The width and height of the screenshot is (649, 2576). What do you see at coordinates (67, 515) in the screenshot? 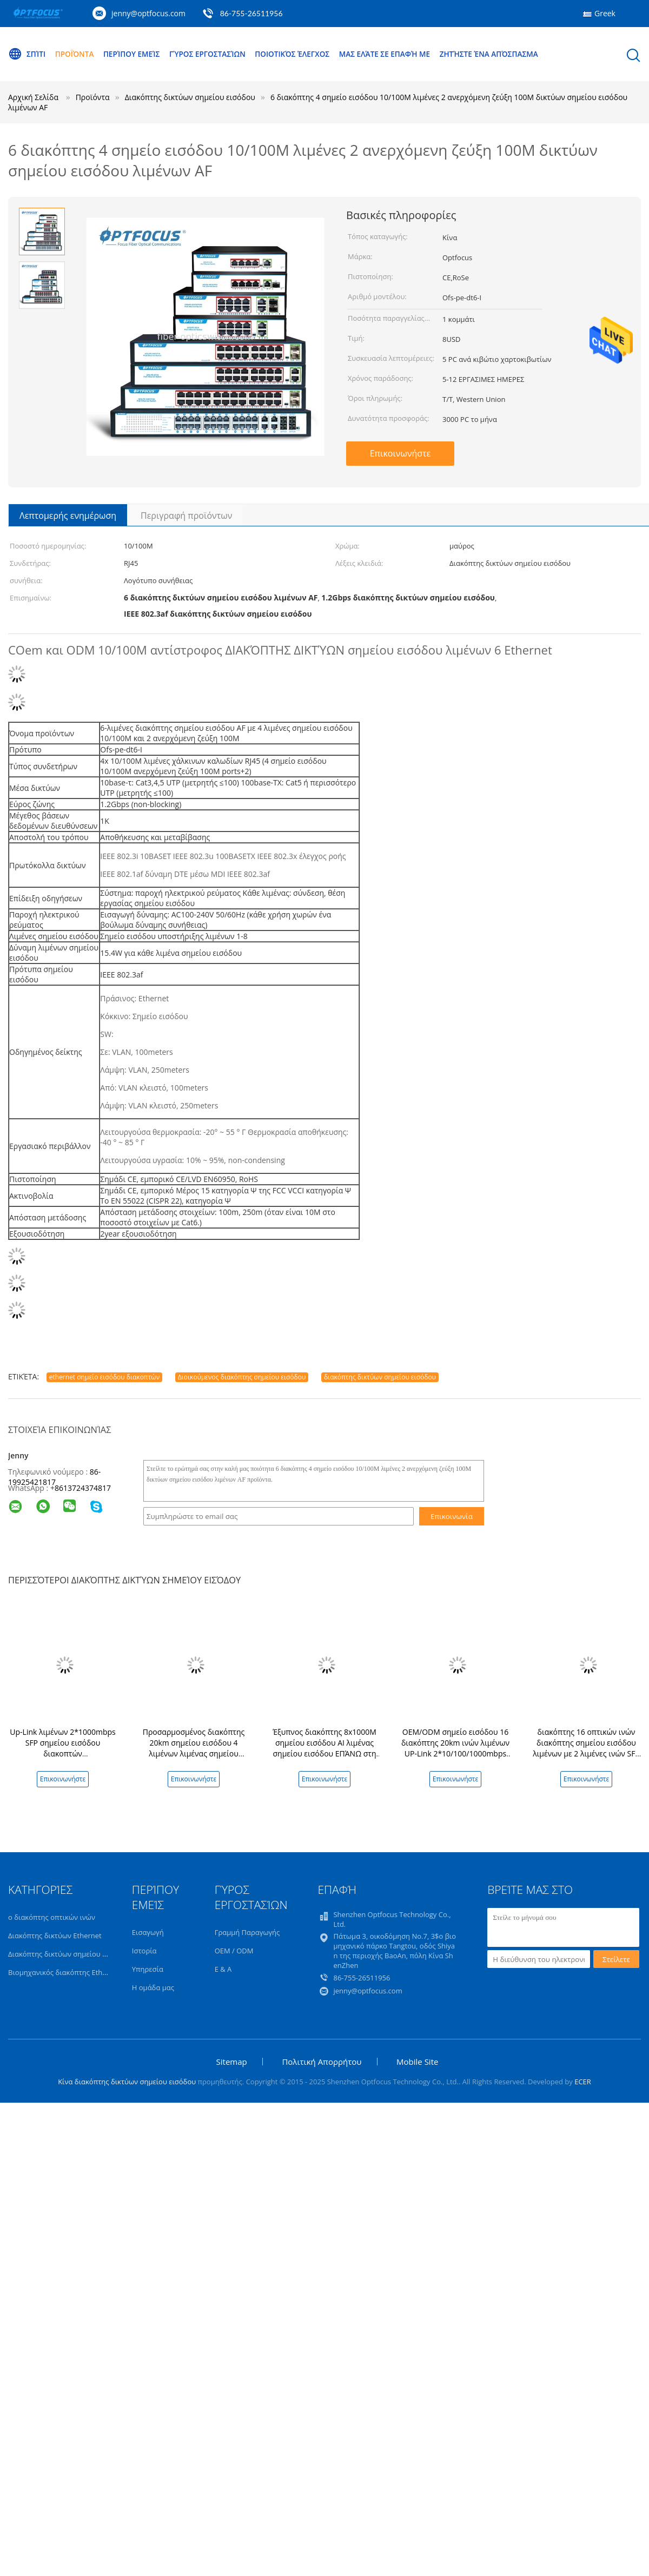
I see `Λεπτομερής ενημέρωση` at bounding box center [67, 515].